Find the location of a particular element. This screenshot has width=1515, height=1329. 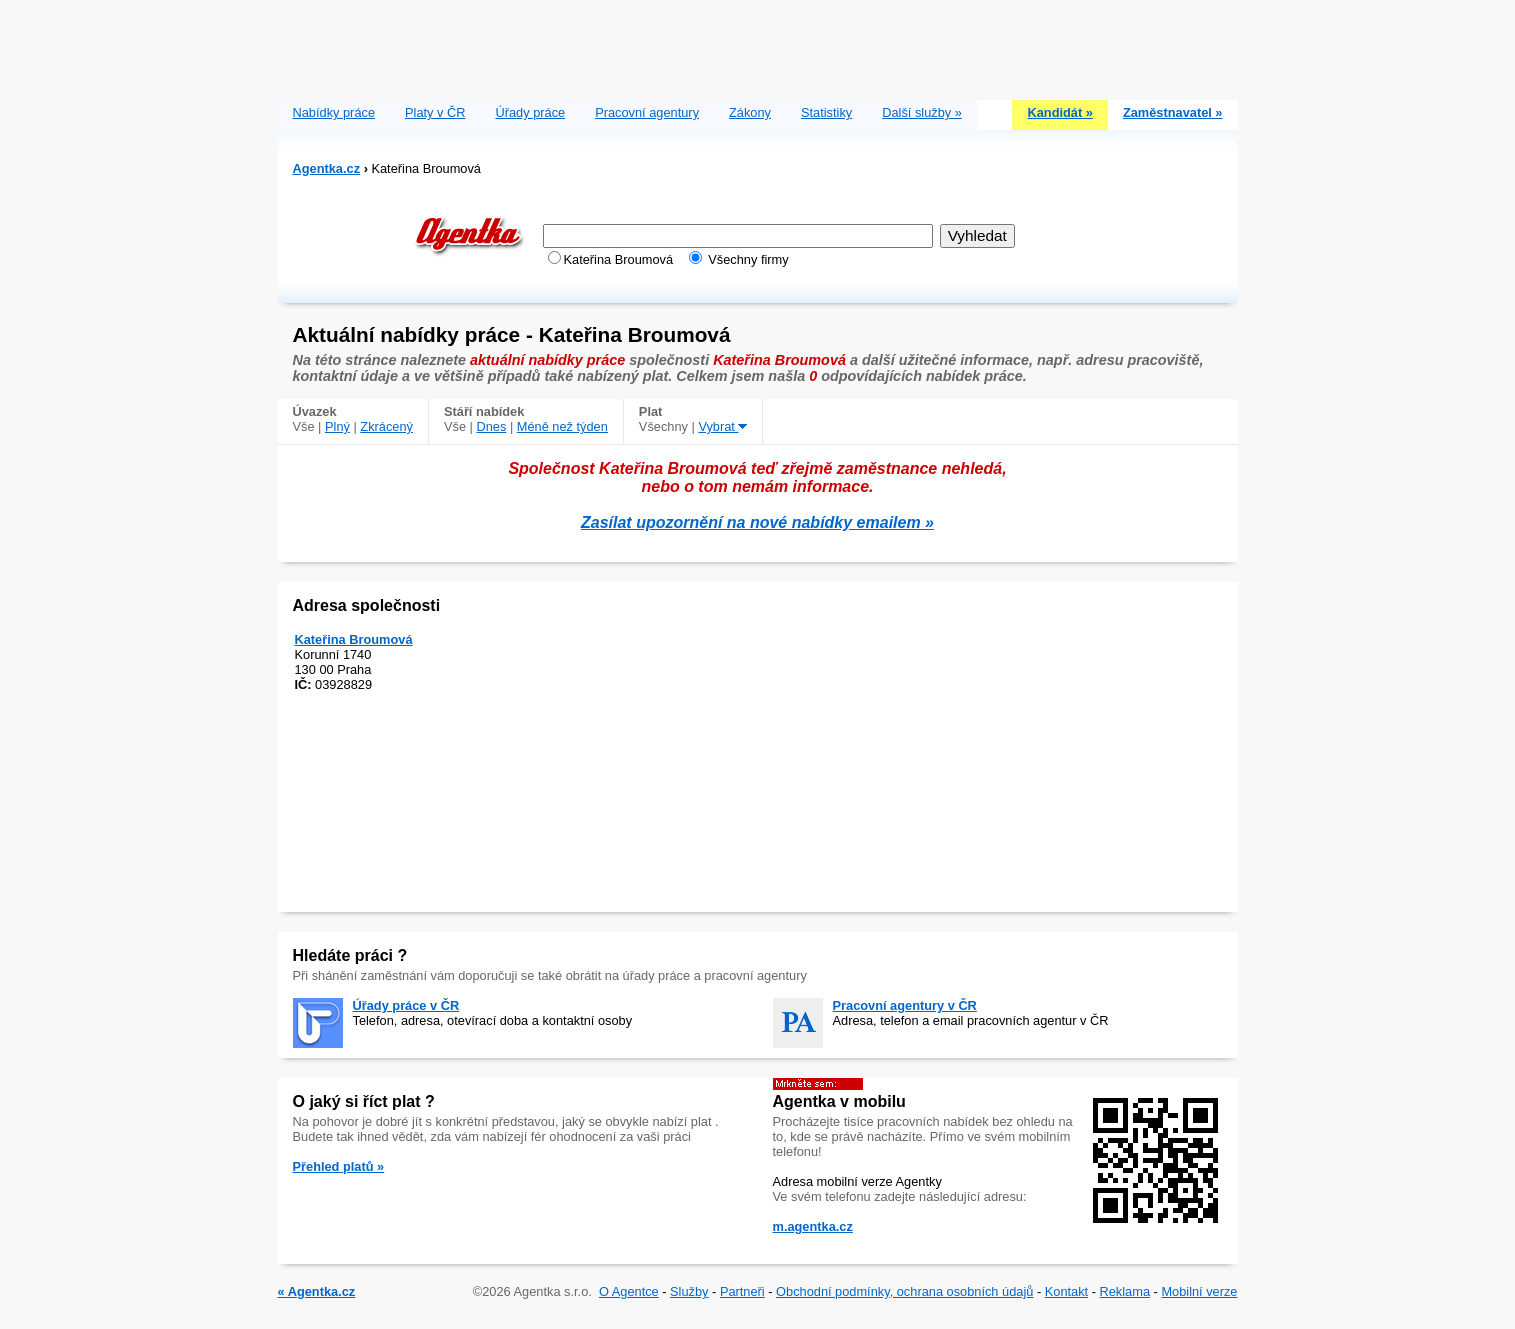

Zkrácený is located at coordinates (386, 426).